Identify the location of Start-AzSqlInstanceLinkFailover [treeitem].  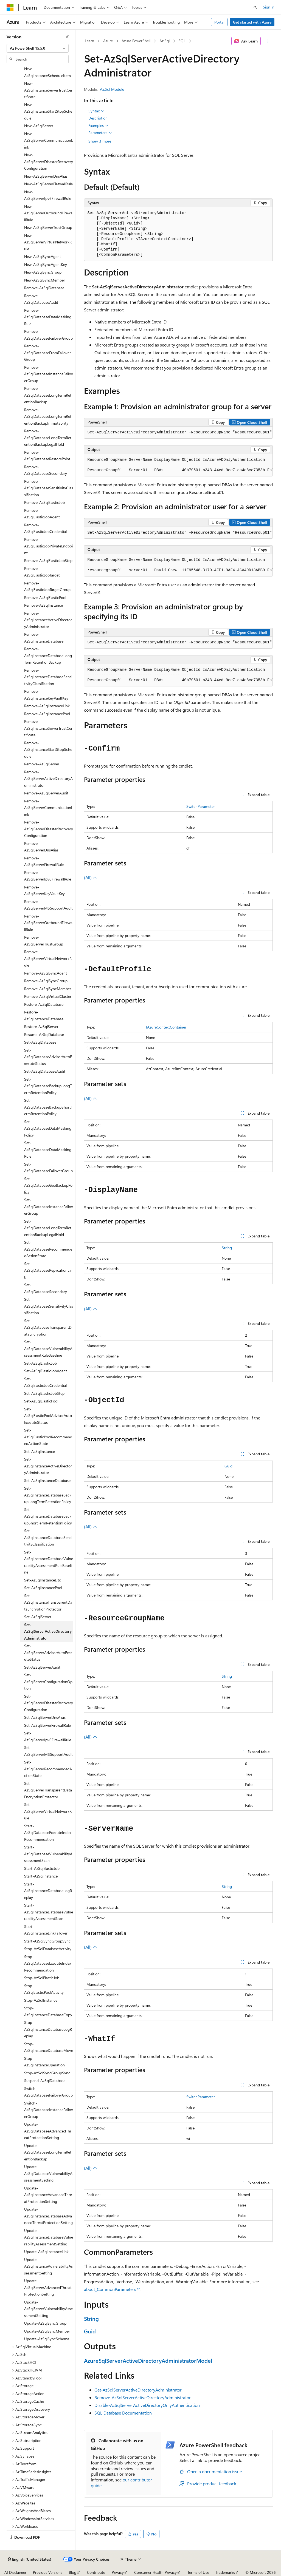
(46, 1930).